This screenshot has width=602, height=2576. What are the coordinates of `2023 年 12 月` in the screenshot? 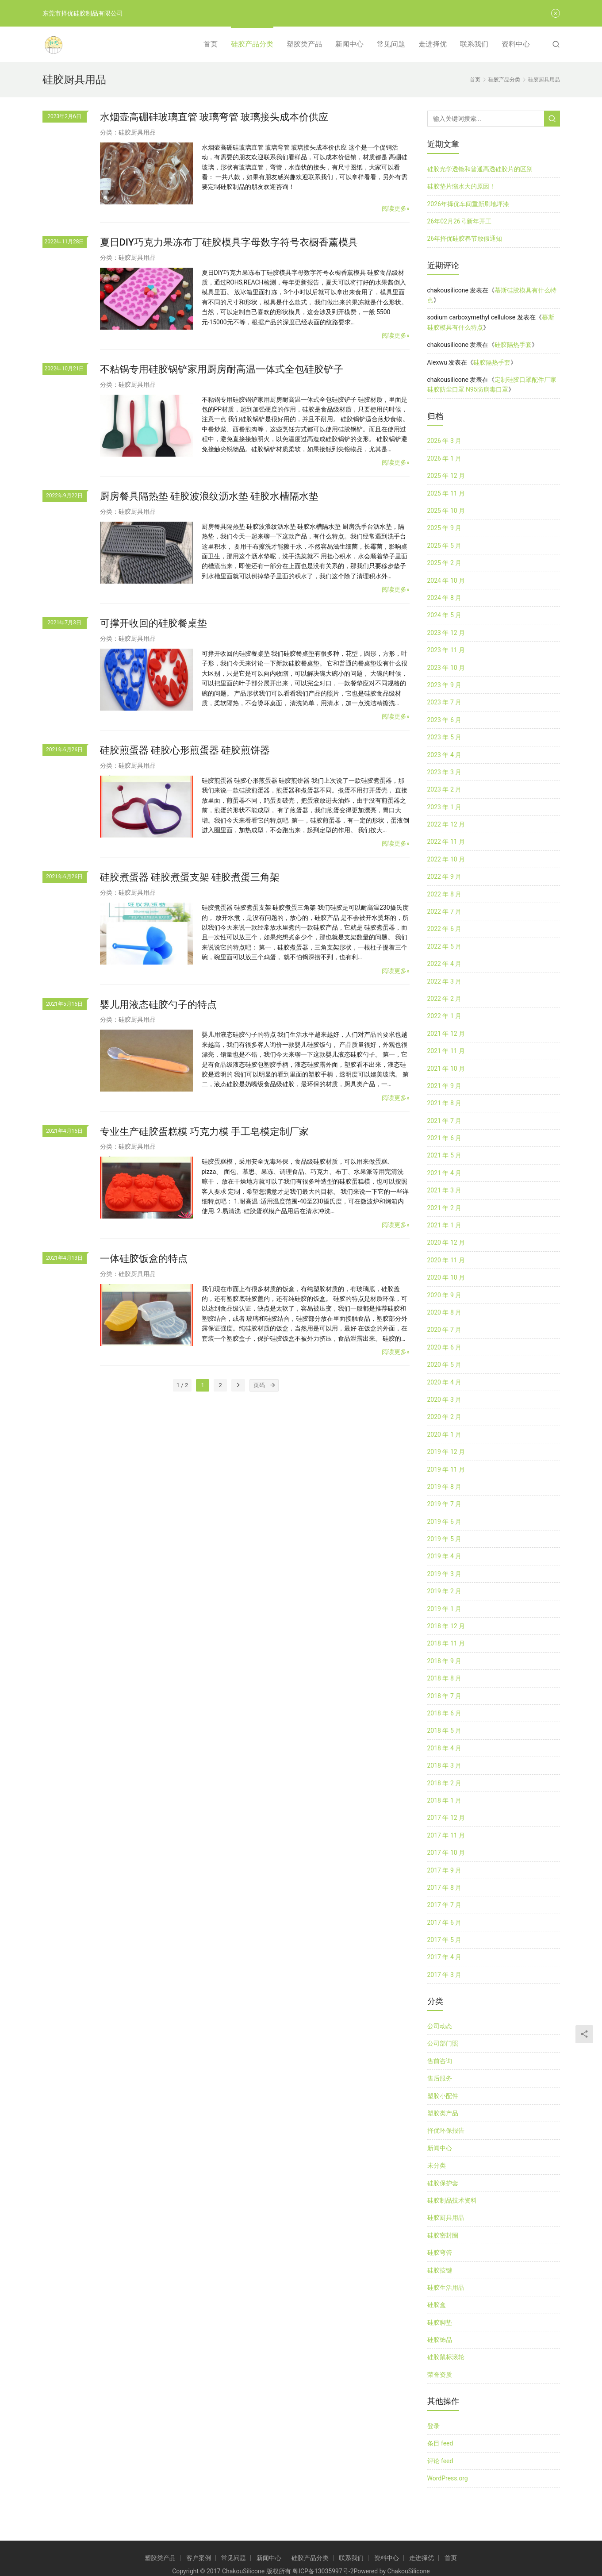 It's located at (446, 632).